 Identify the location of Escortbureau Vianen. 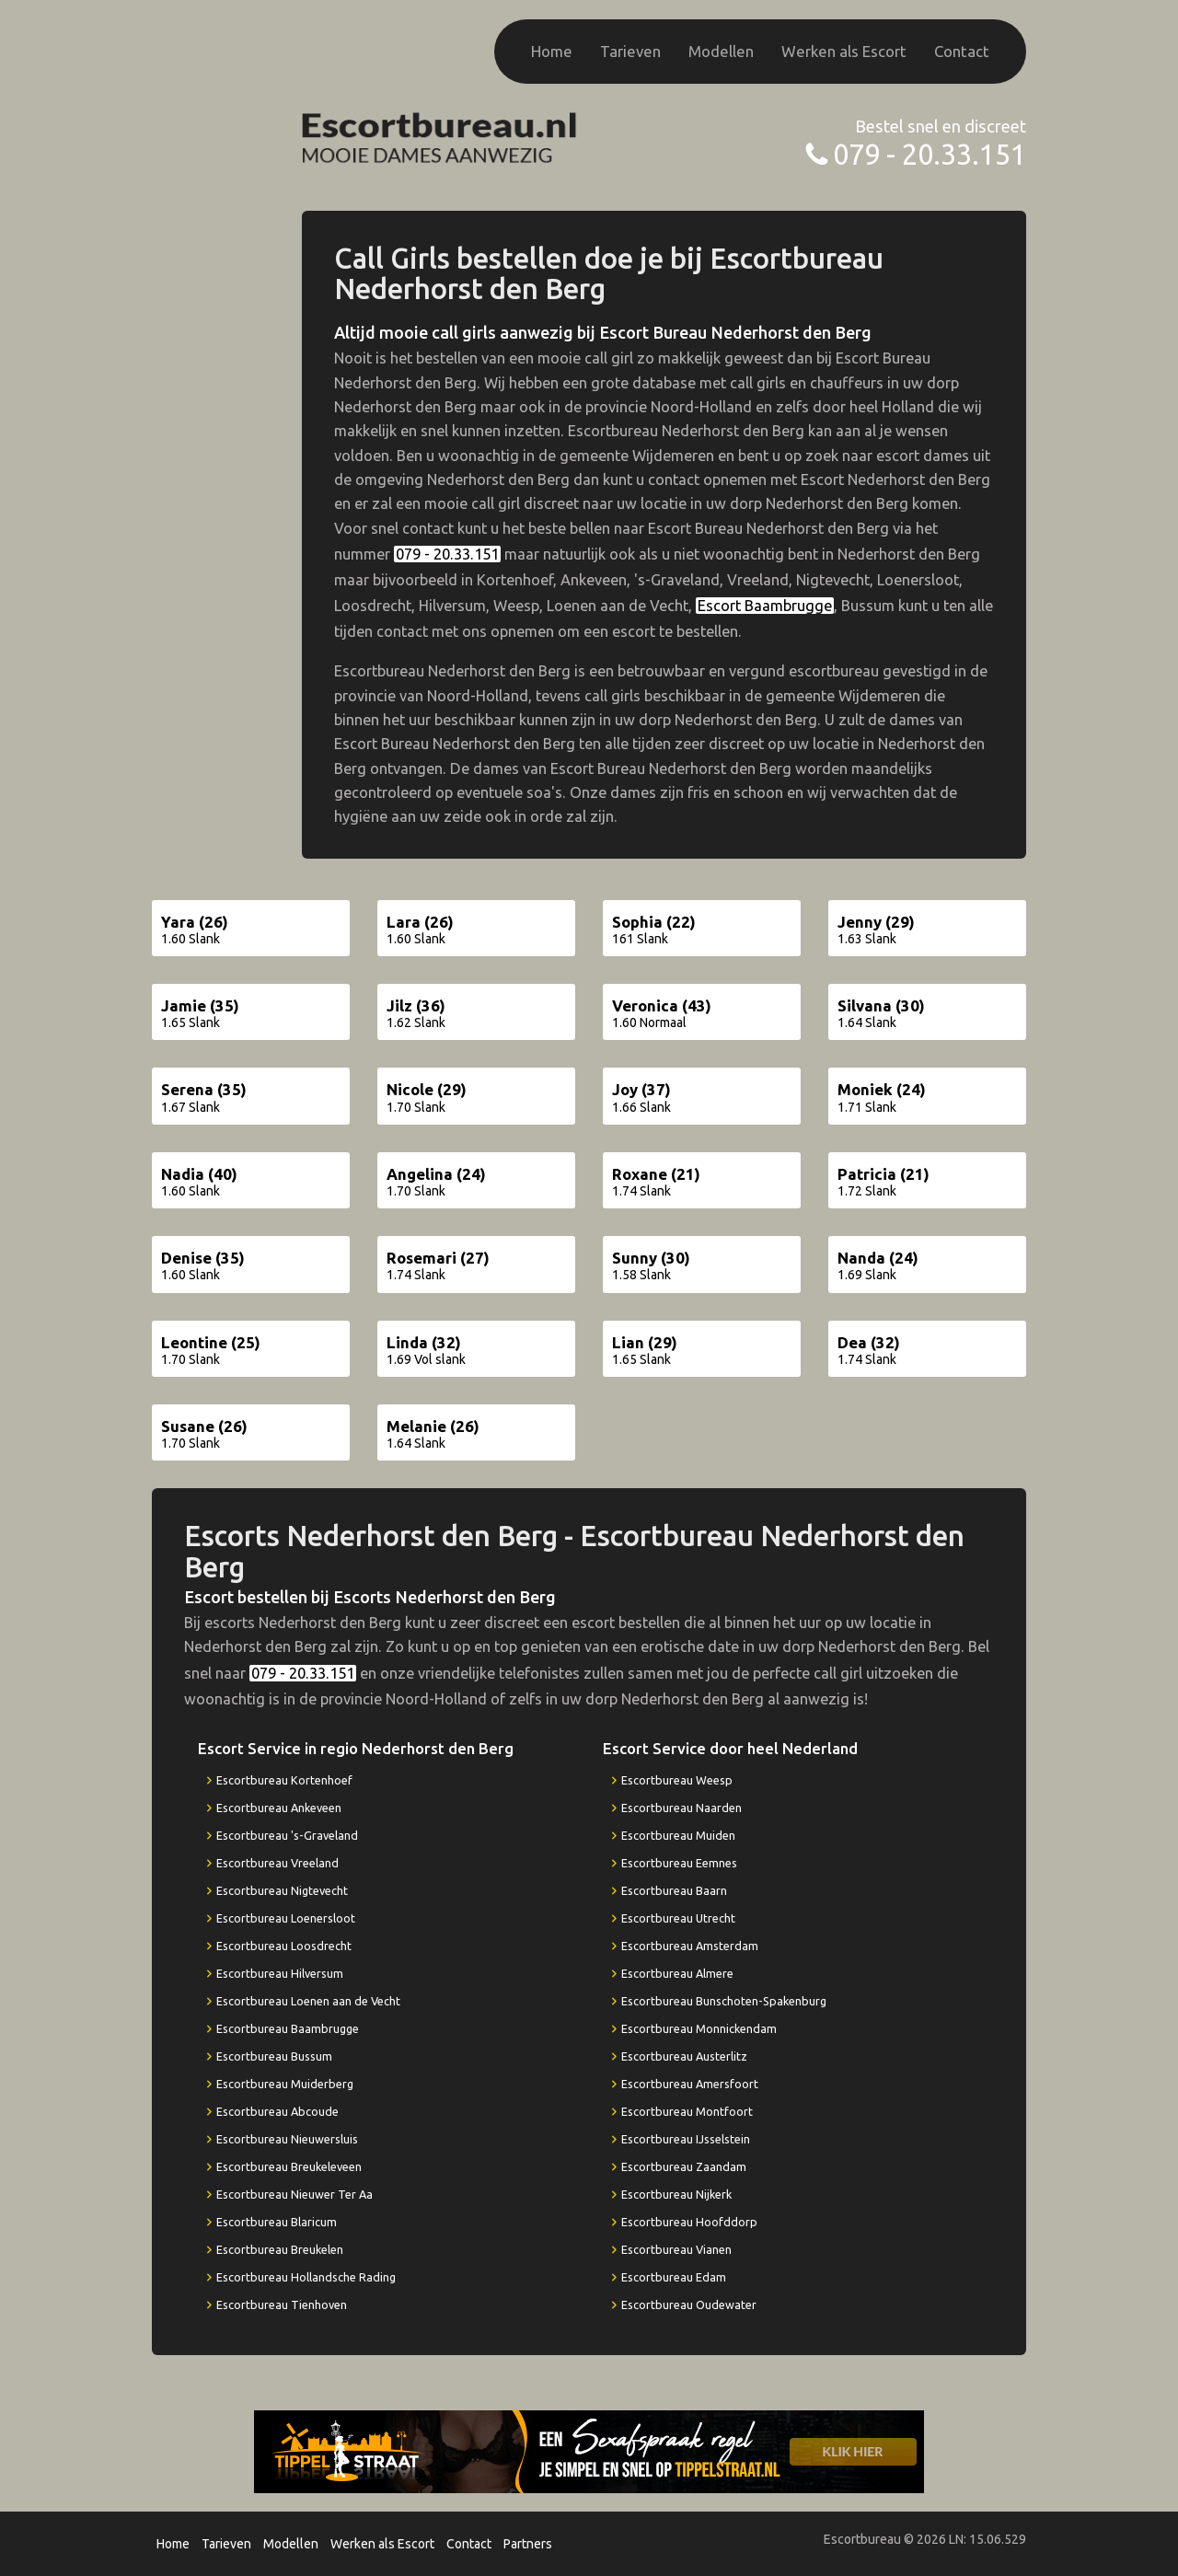
(676, 2249).